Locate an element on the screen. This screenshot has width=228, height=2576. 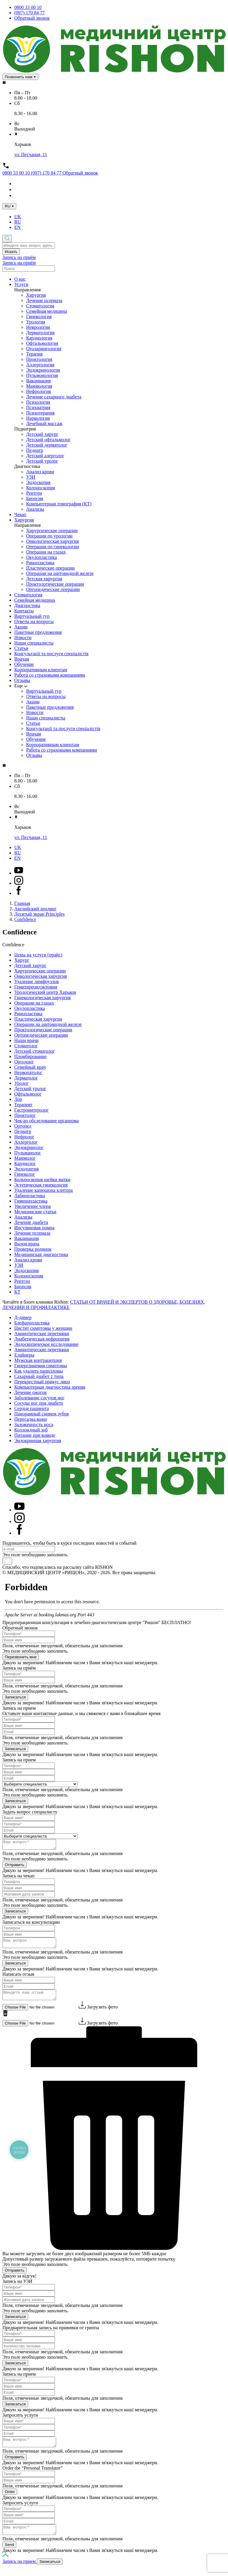
Диабетическая нефропатия is located at coordinates (41, 1338).